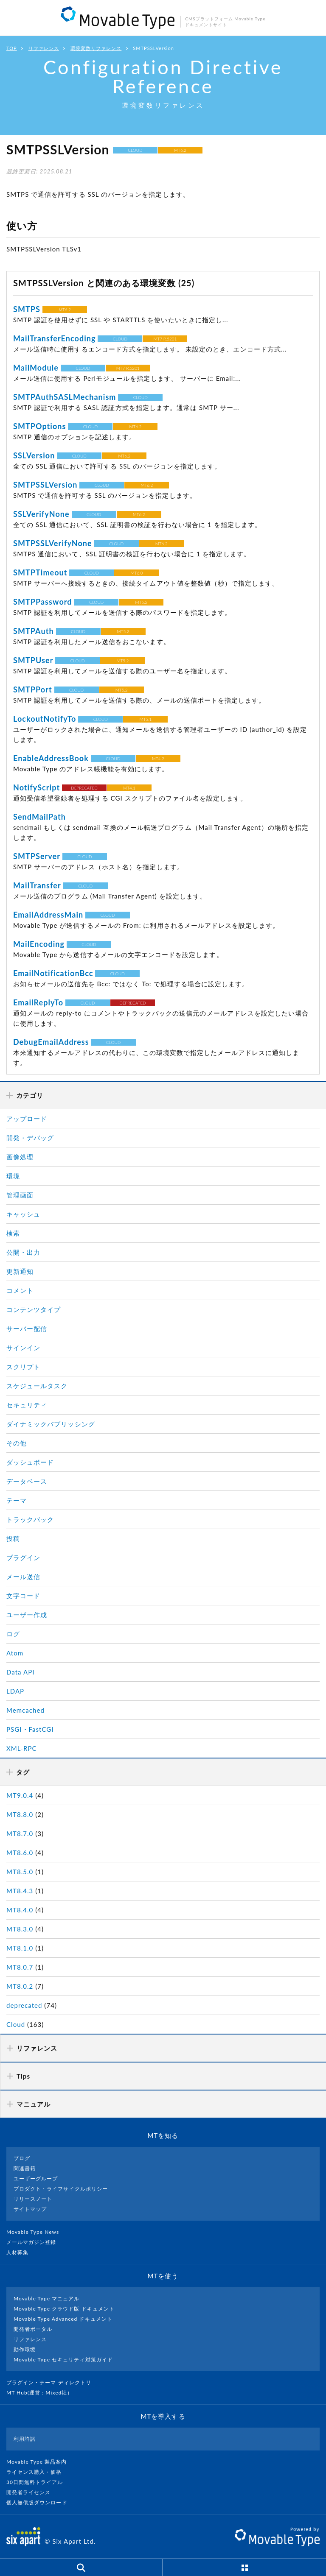 The height and width of the screenshot is (2576, 326). I want to click on LockoutNotifyTo, so click(44, 718).